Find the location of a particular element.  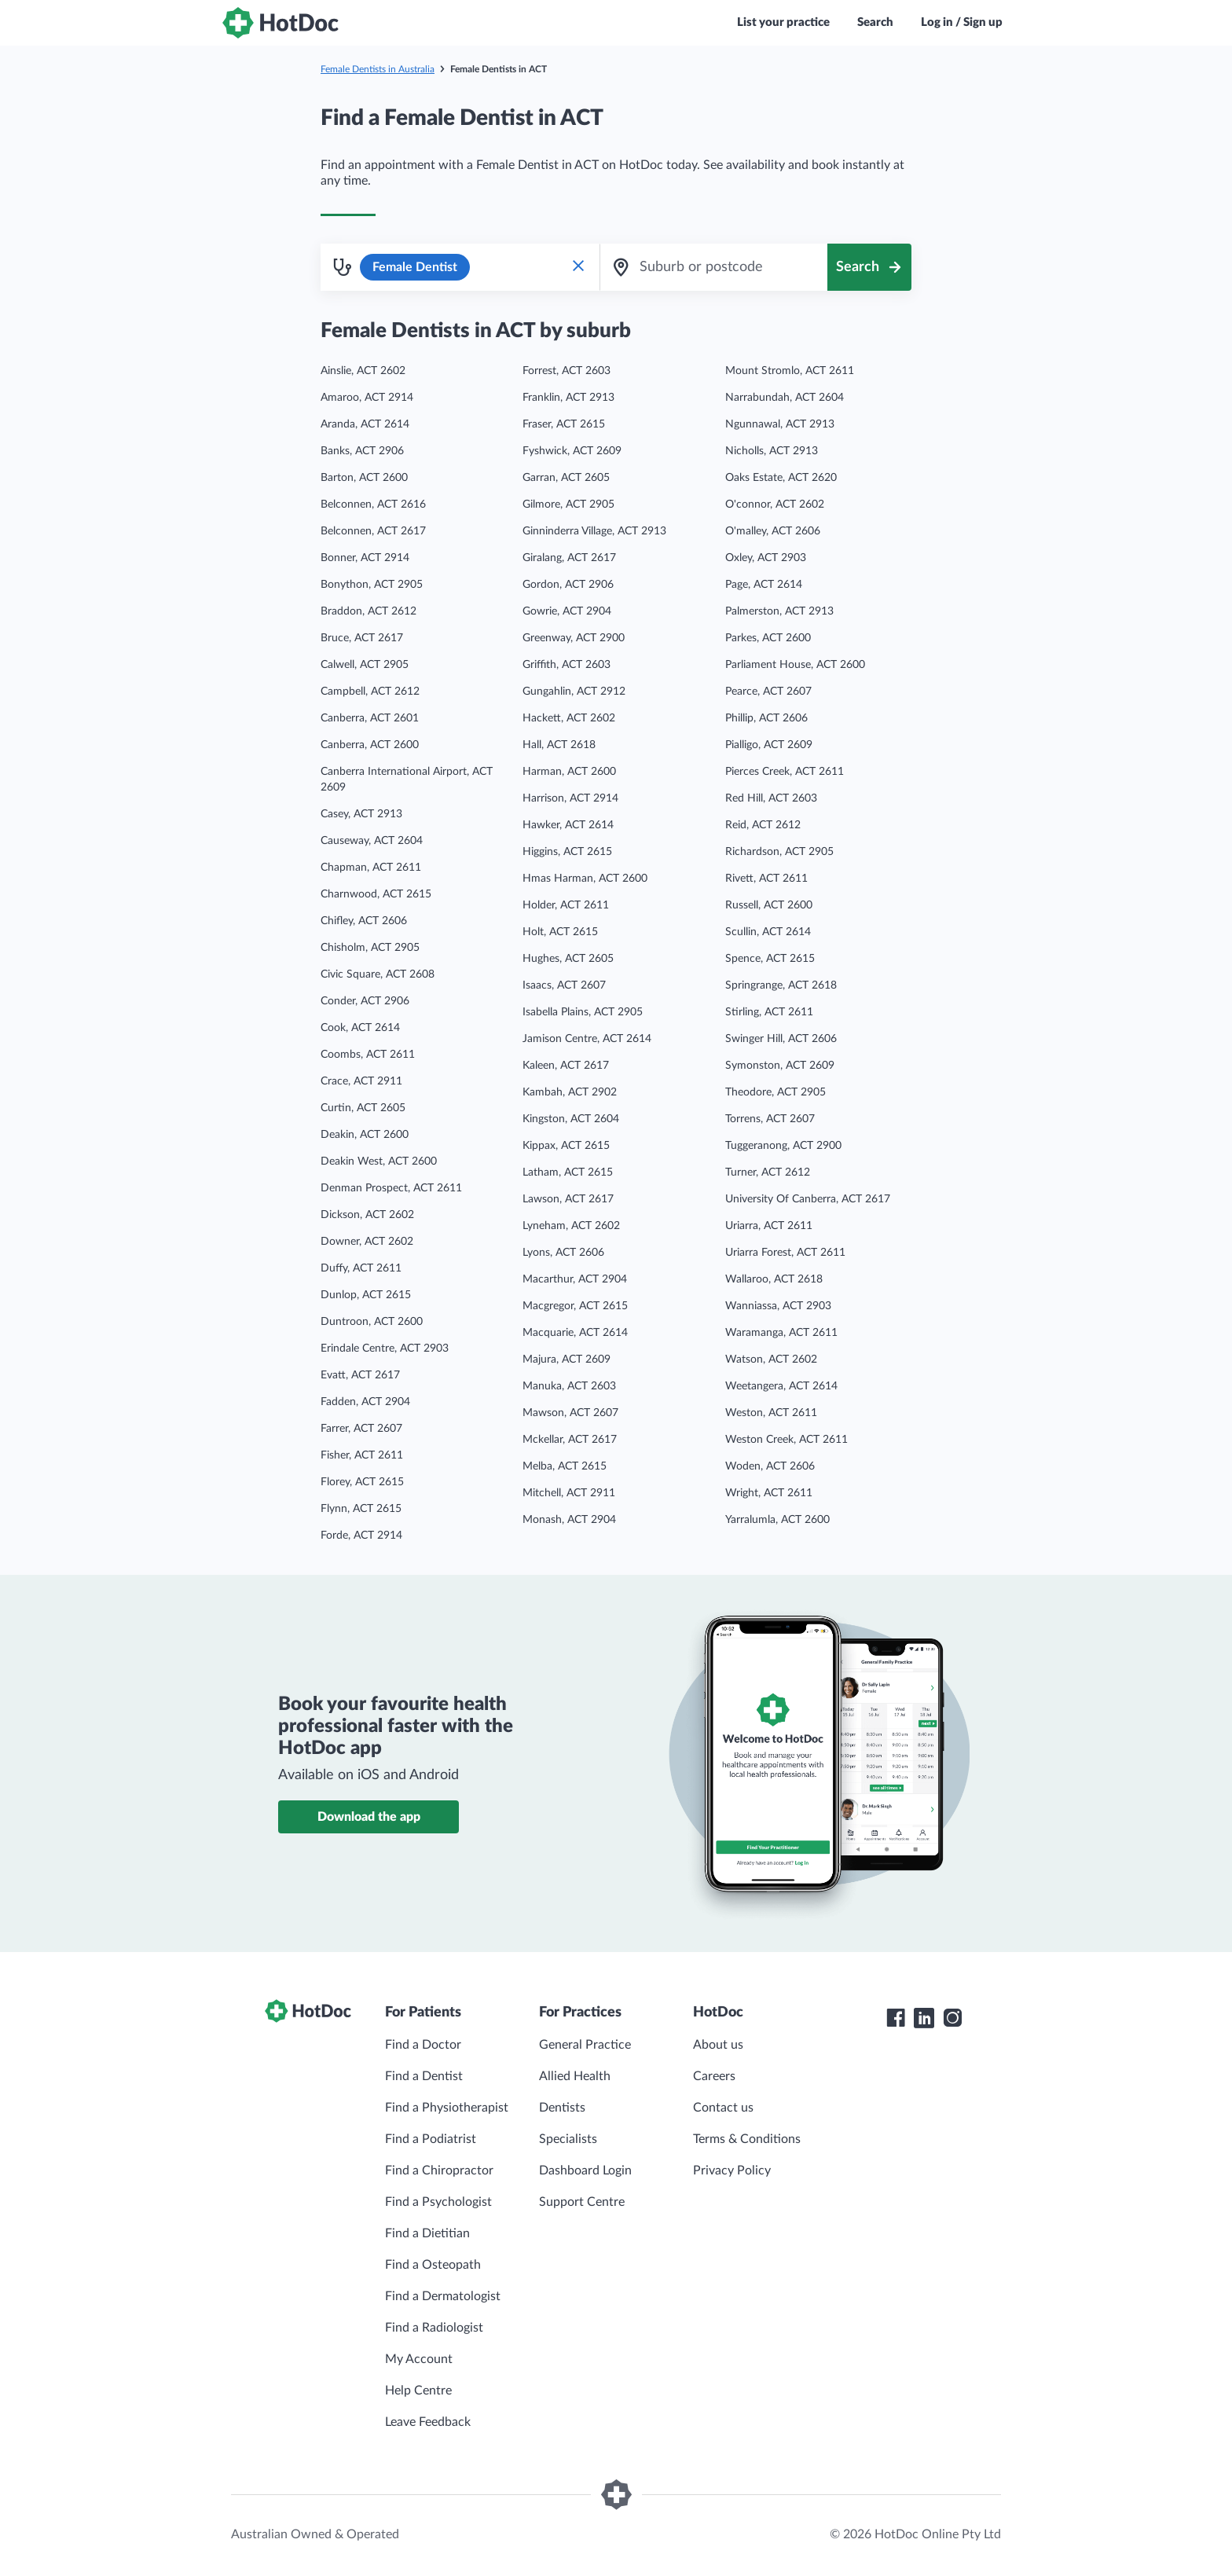

Lawson, ACT 2617 is located at coordinates (568, 1199).